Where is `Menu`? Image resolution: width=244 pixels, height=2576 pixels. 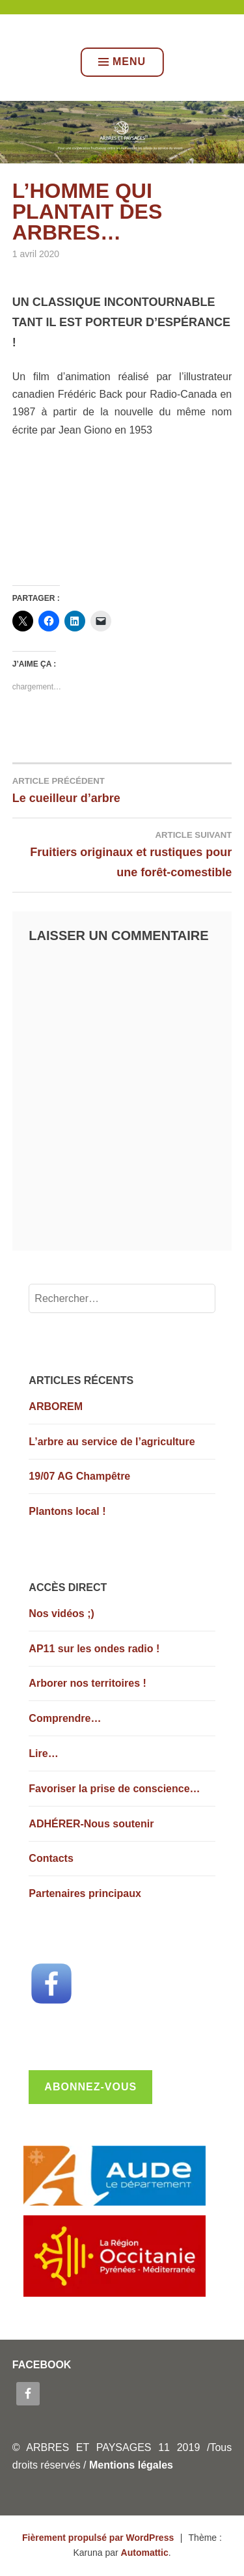
Menu is located at coordinates (122, 61).